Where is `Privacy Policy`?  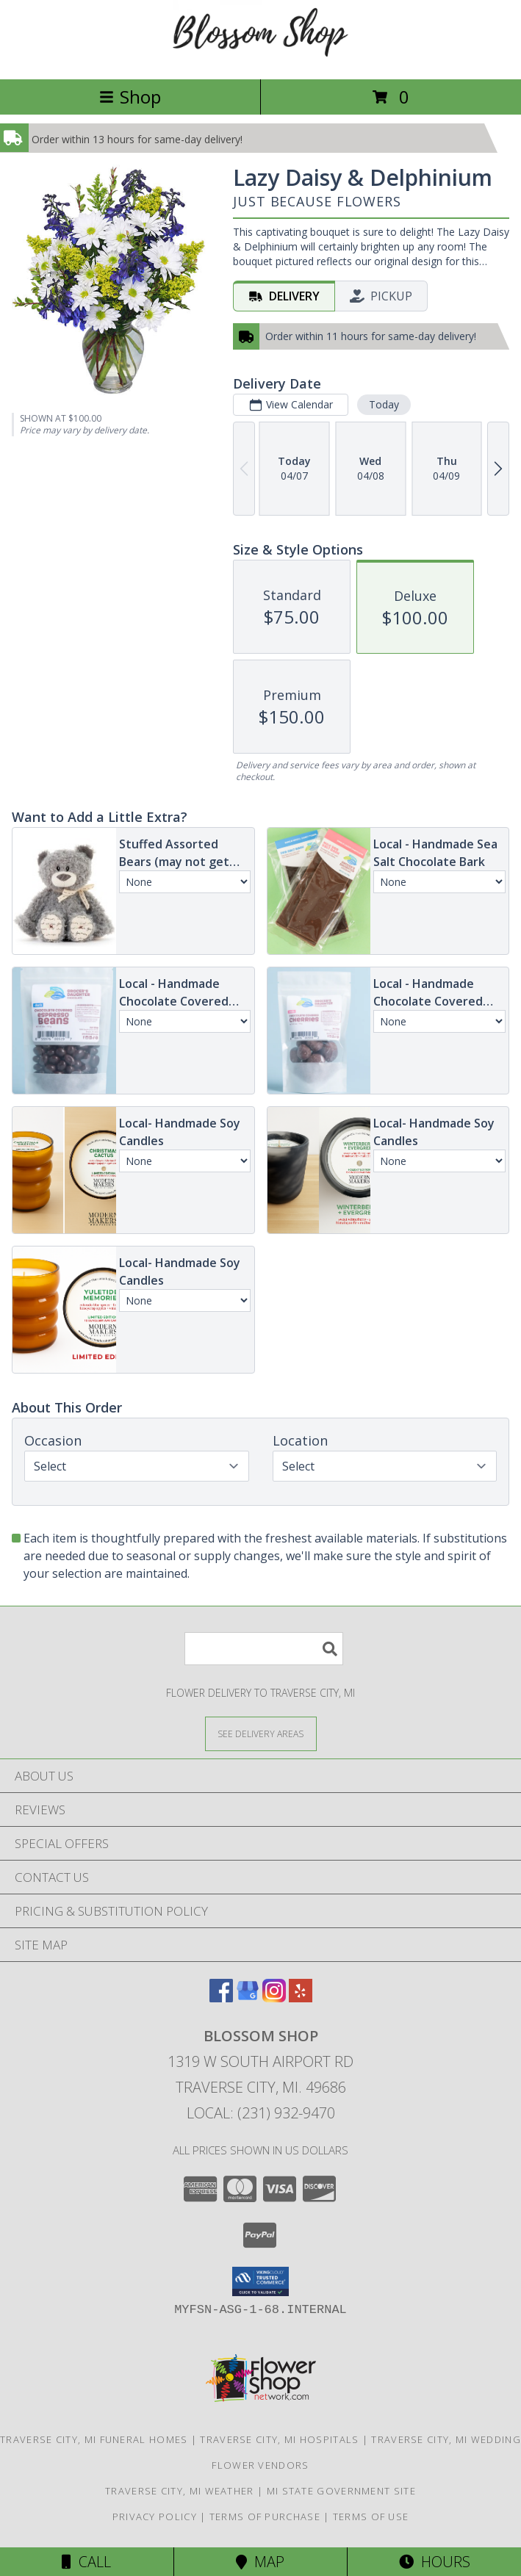
Privacy Policy is located at coordinates (154, 2516).